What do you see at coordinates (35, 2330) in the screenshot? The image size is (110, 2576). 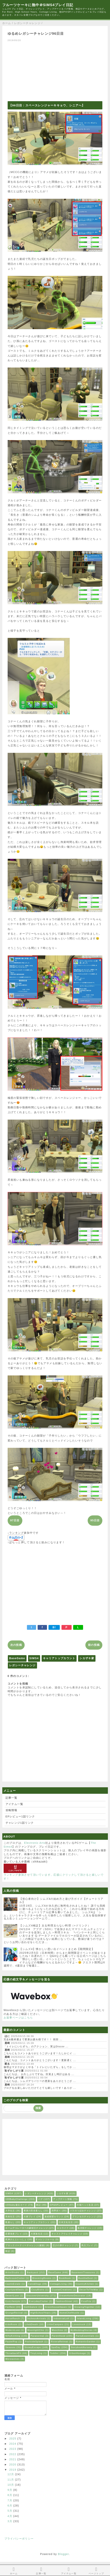 I see `MoonlightChic` at bounding box center [35, 2330].